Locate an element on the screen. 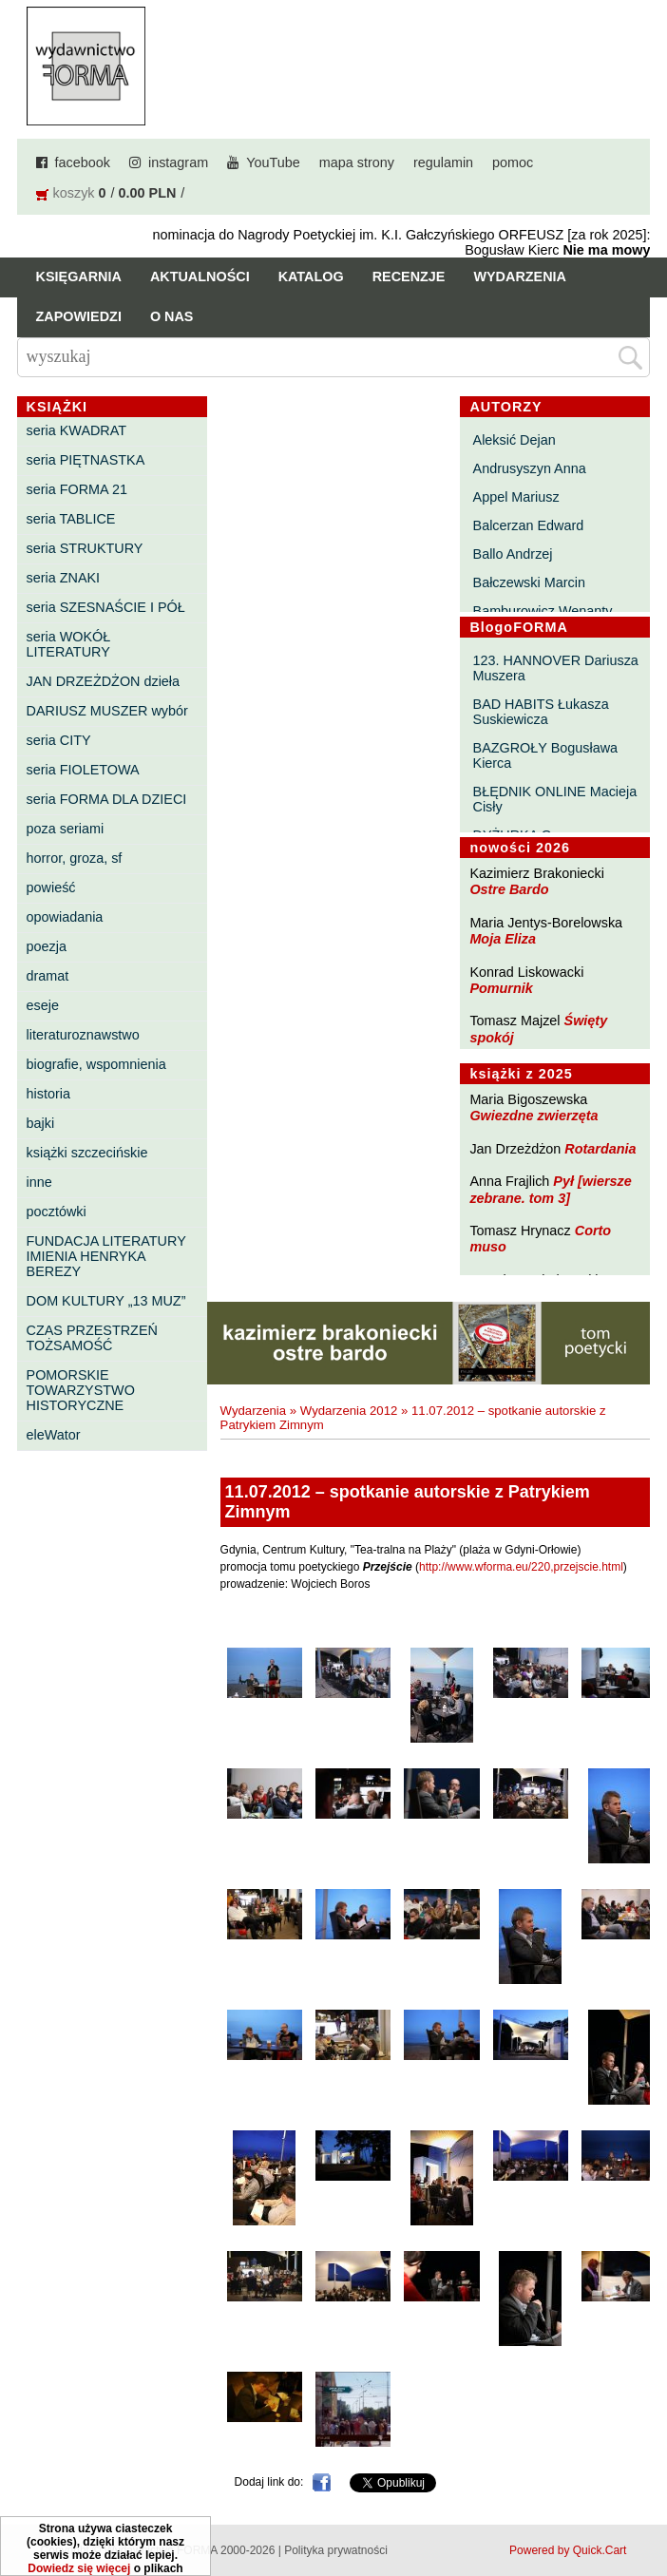 The width and height of the screenshot is (667, 2576). Zapowiedzi is located at coordinates (79, 316).